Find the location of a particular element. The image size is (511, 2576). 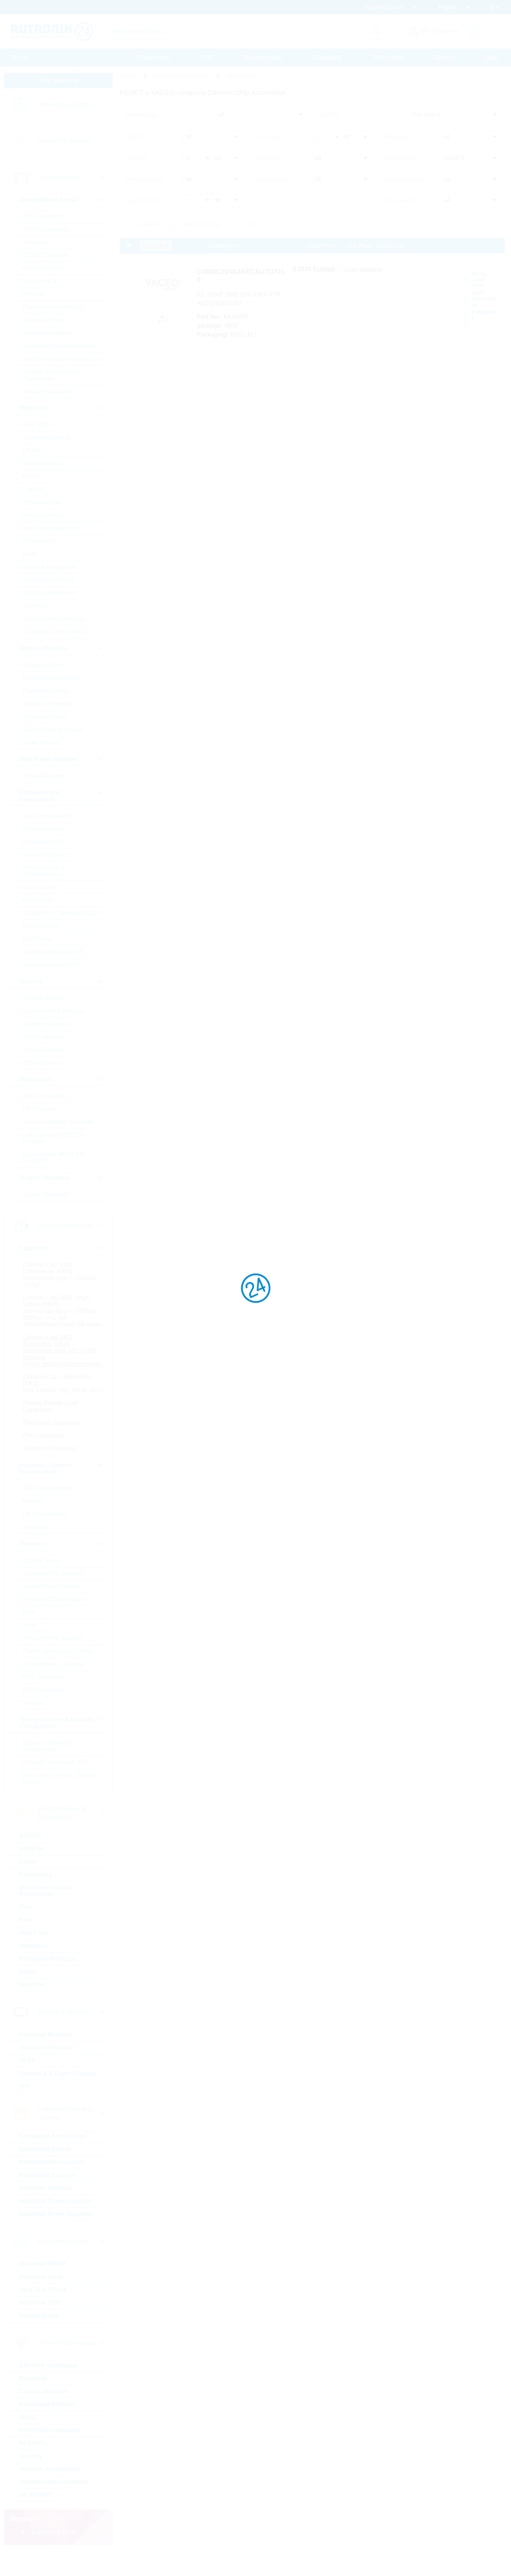

Industrial DRAM is located at coordinates (45, 2287).